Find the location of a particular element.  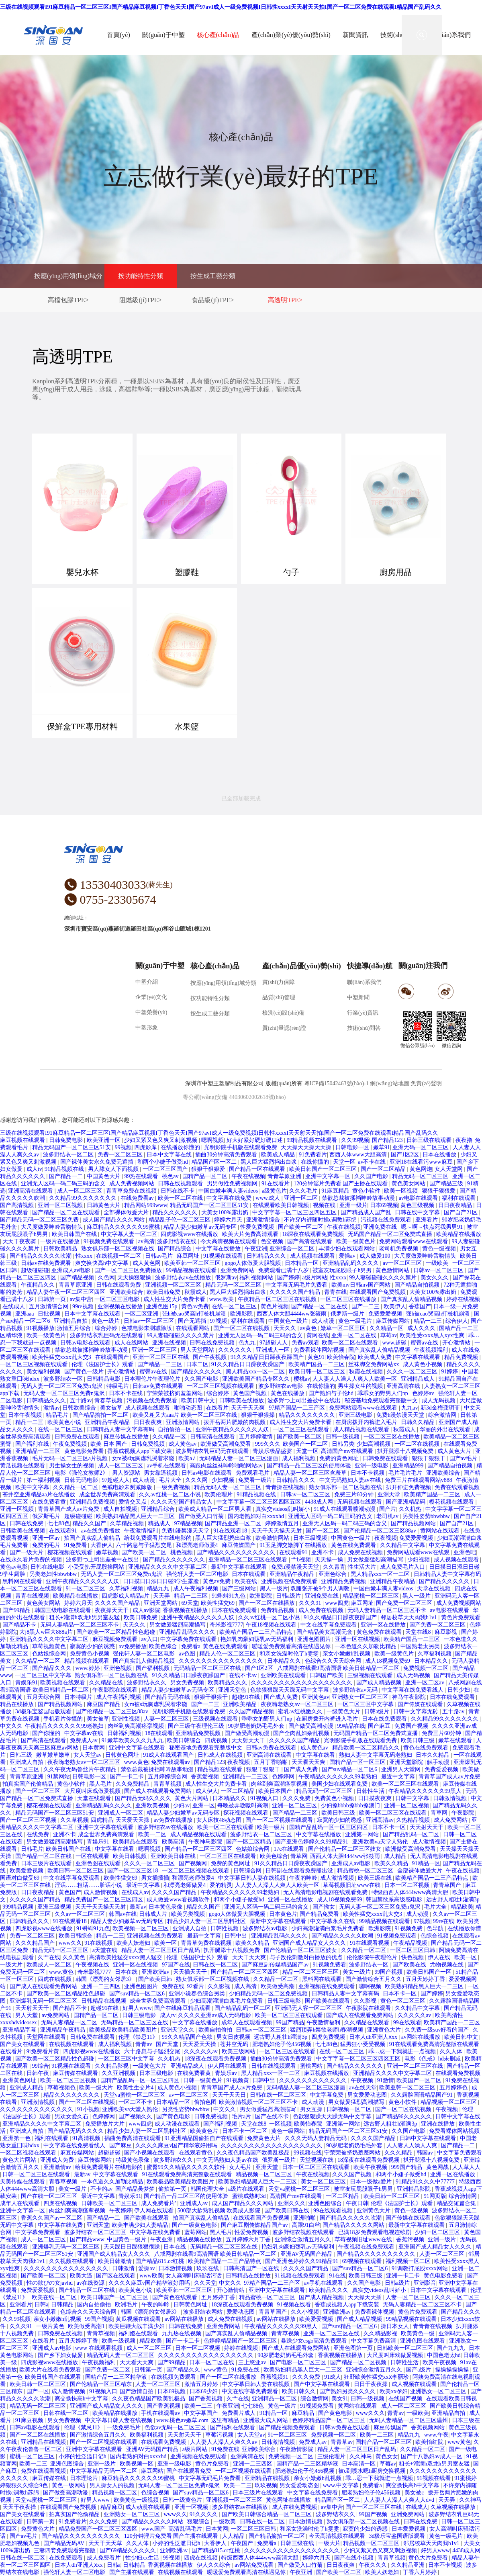

精品人伦一区二区三区 is located at coordinates (228, 1654).